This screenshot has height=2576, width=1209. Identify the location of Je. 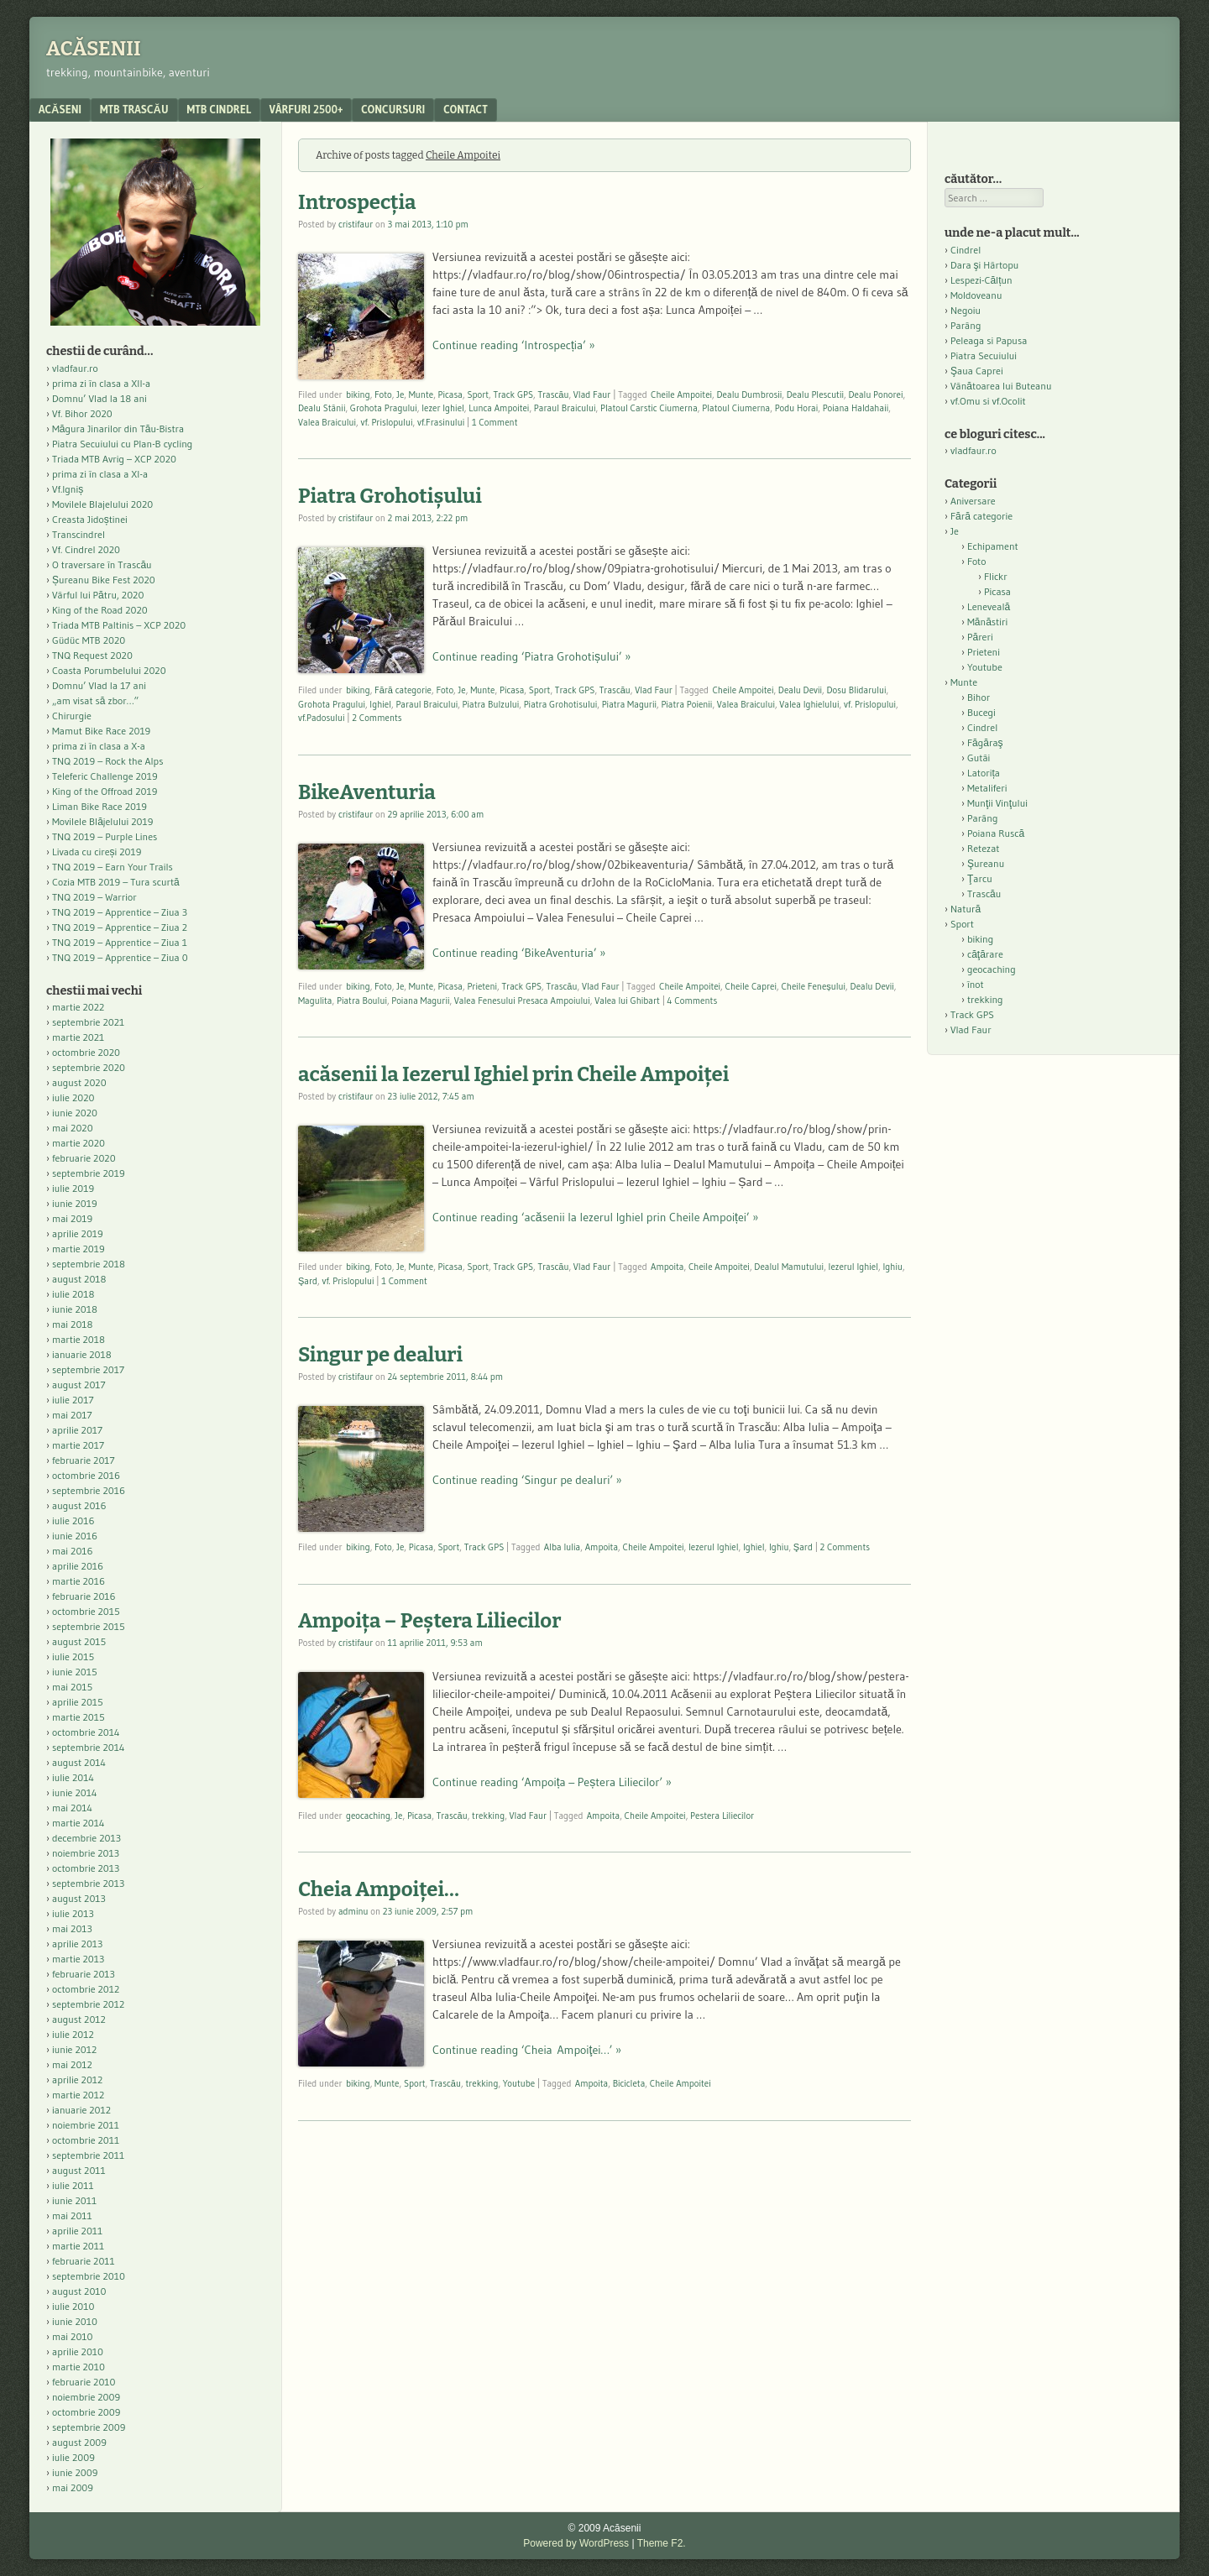
(400, 394).